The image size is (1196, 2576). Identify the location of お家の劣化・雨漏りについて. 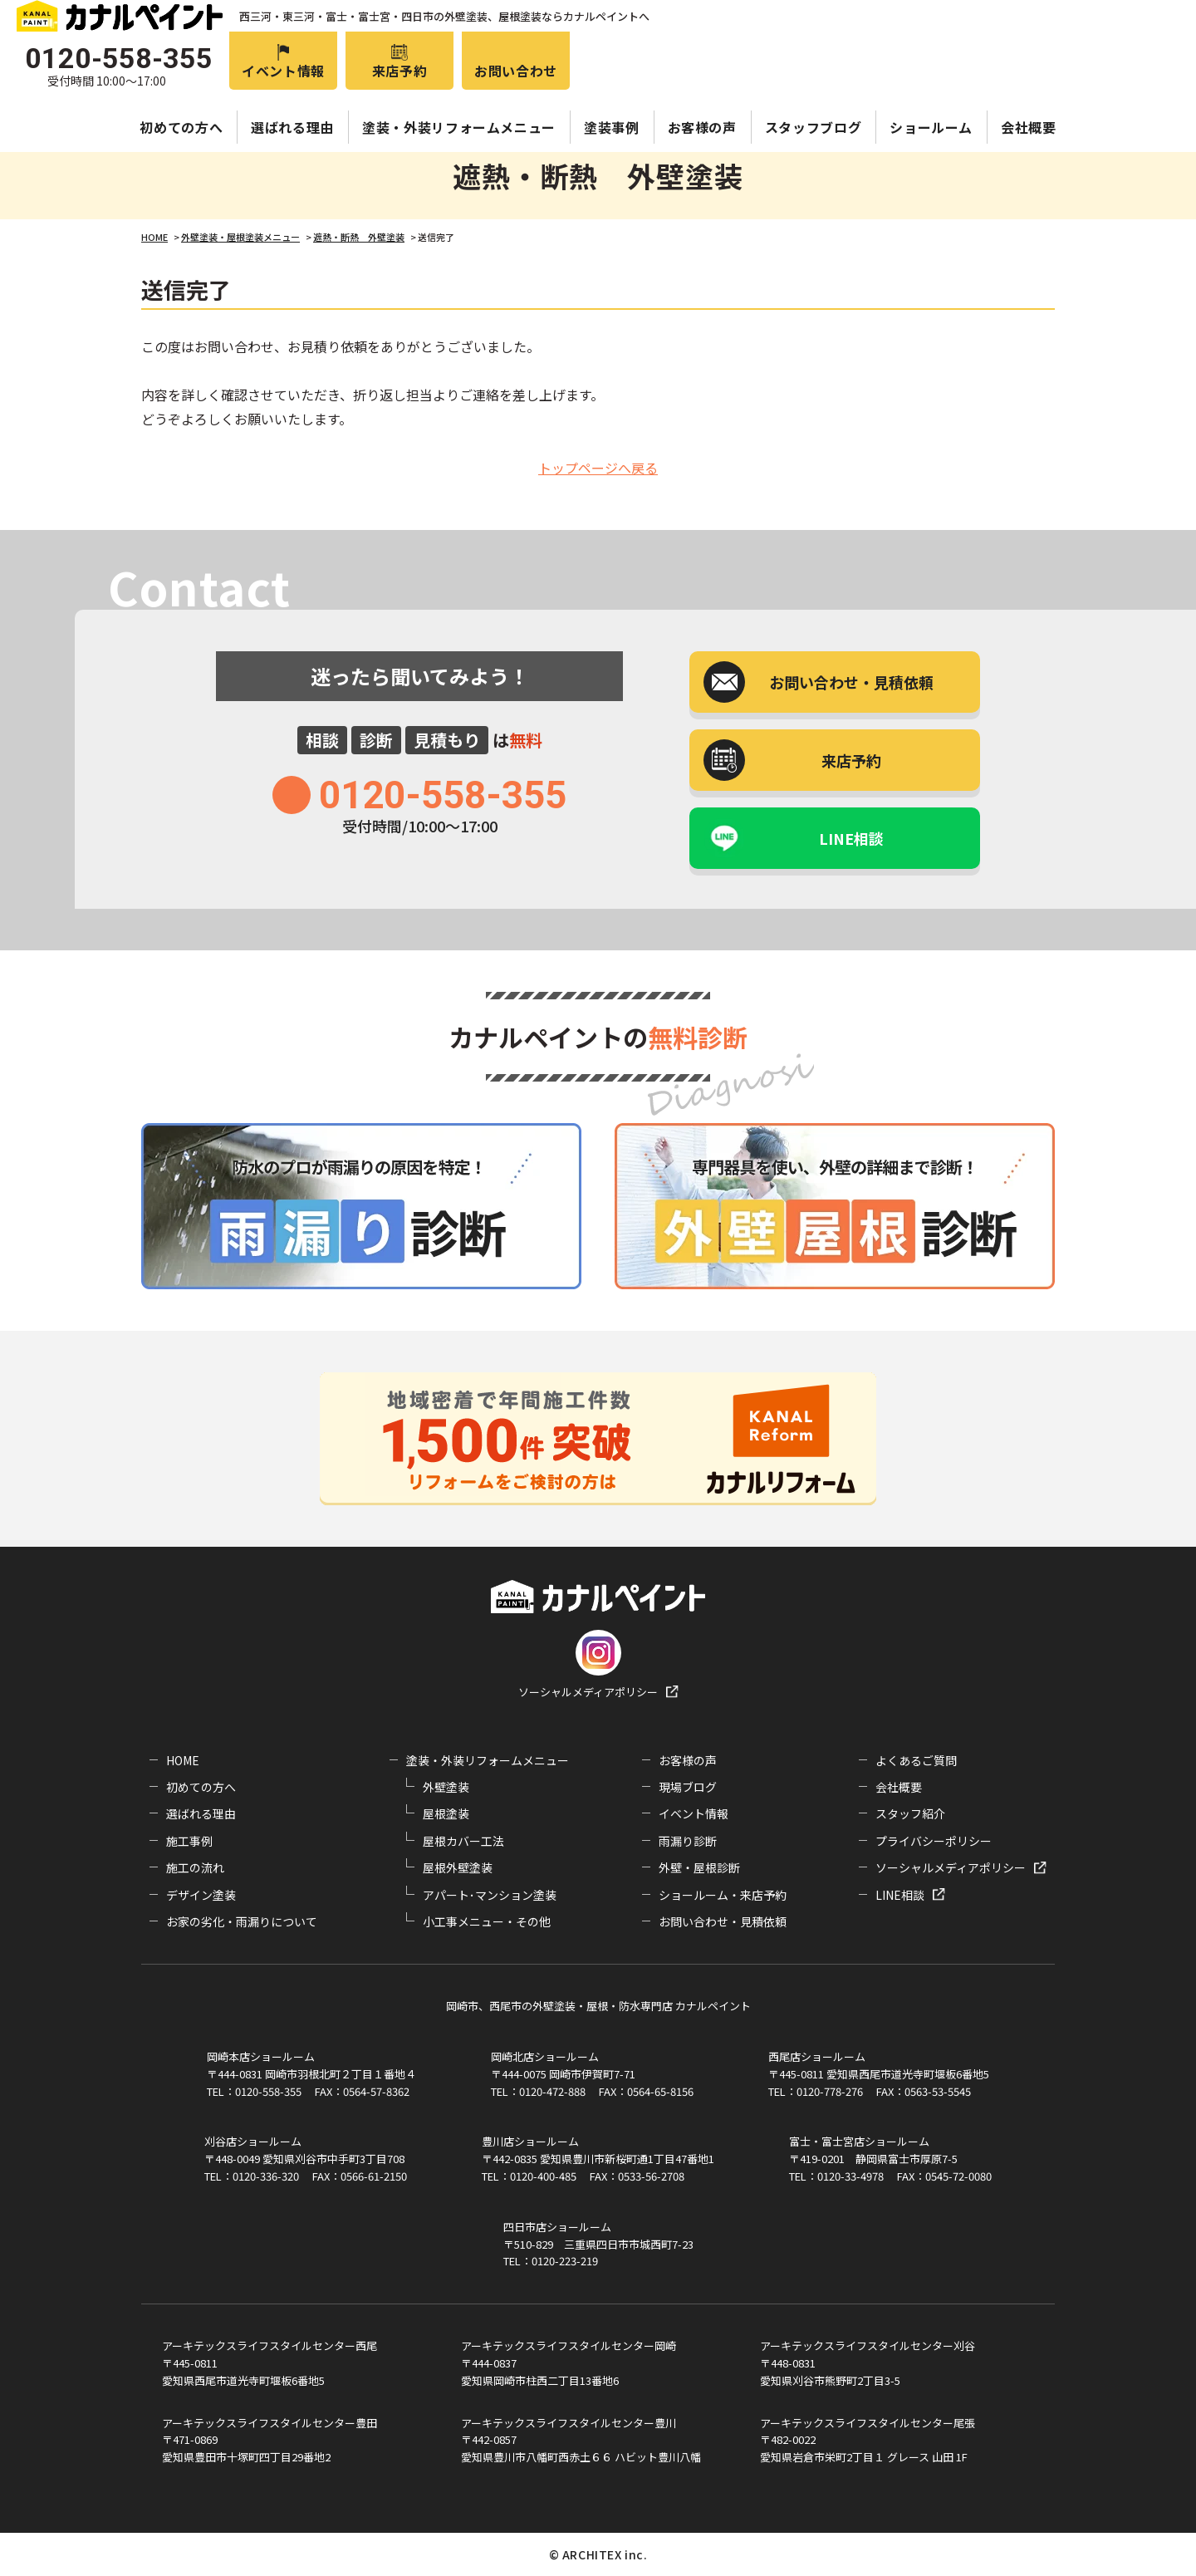
(241, 1921).